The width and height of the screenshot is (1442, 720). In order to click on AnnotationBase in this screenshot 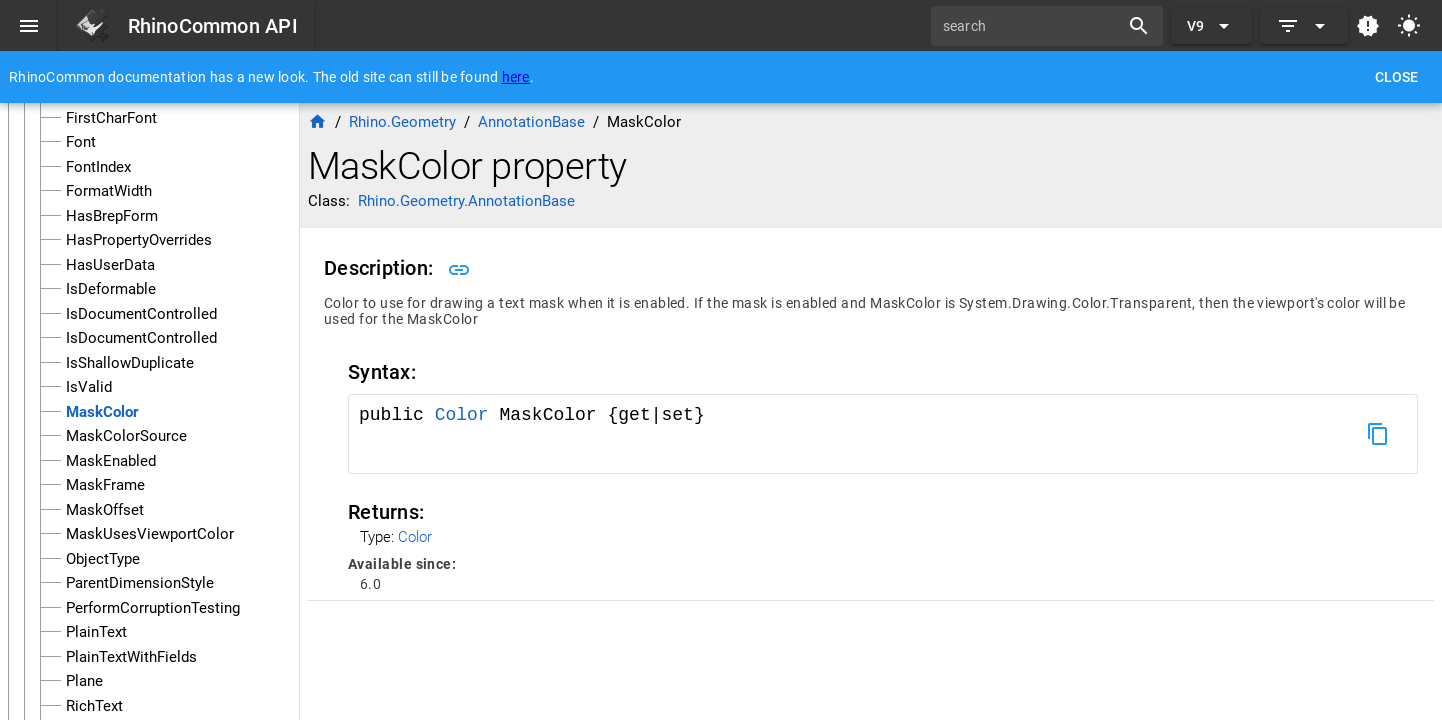, I will do `click(531, 122)`.